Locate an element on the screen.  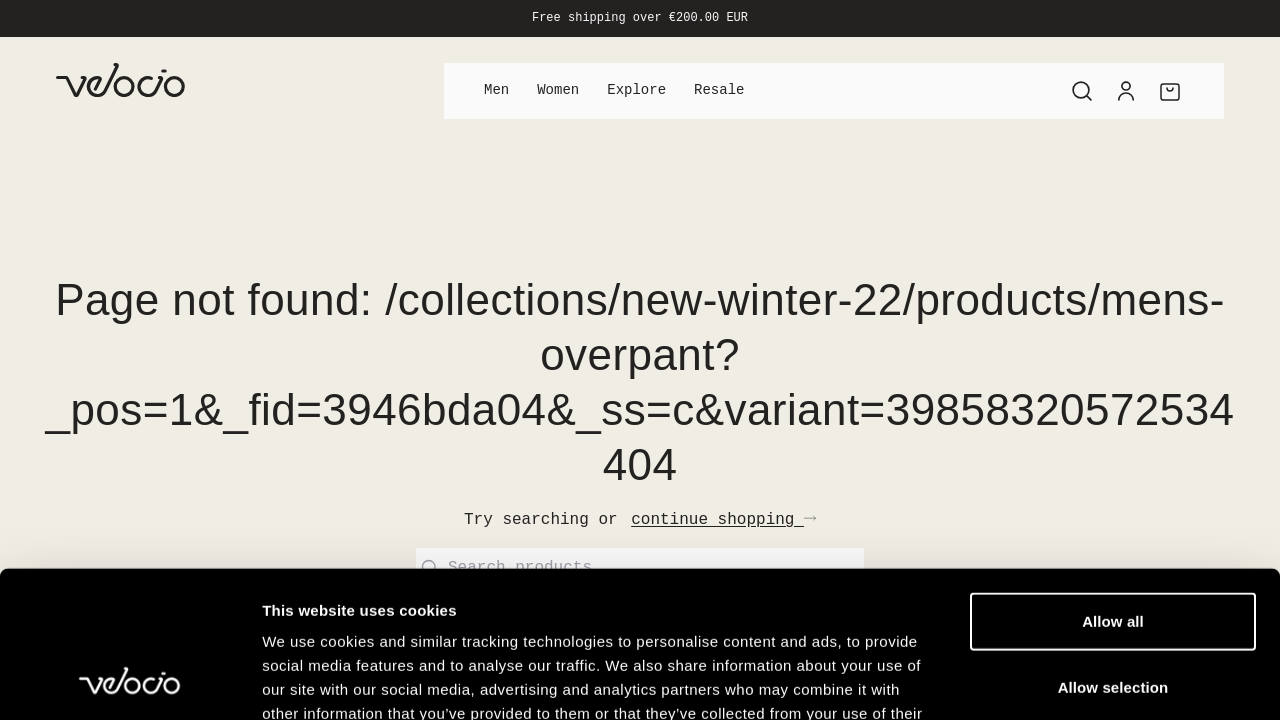
Allow selection is located at coordinates (1113, 549).